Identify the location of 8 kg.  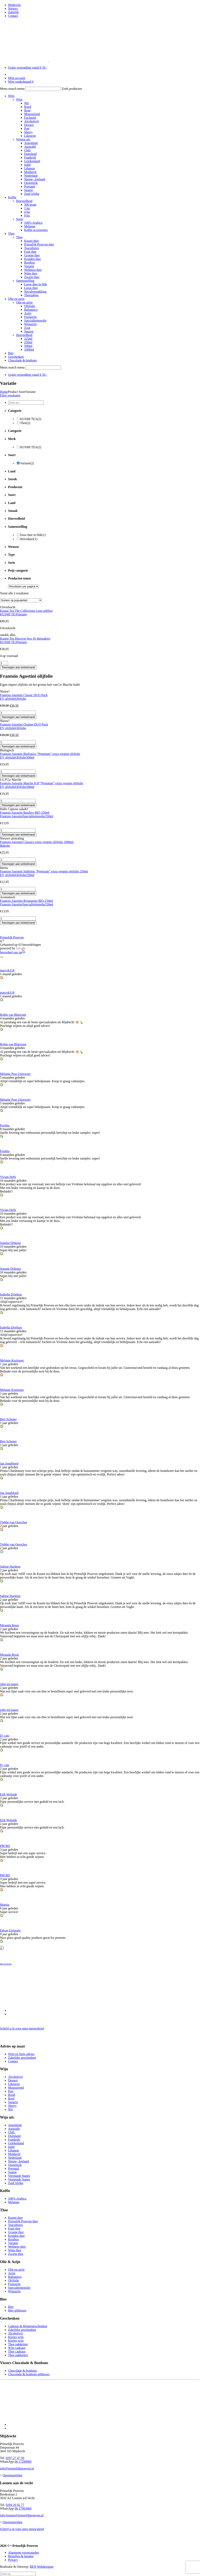
(27, 215).